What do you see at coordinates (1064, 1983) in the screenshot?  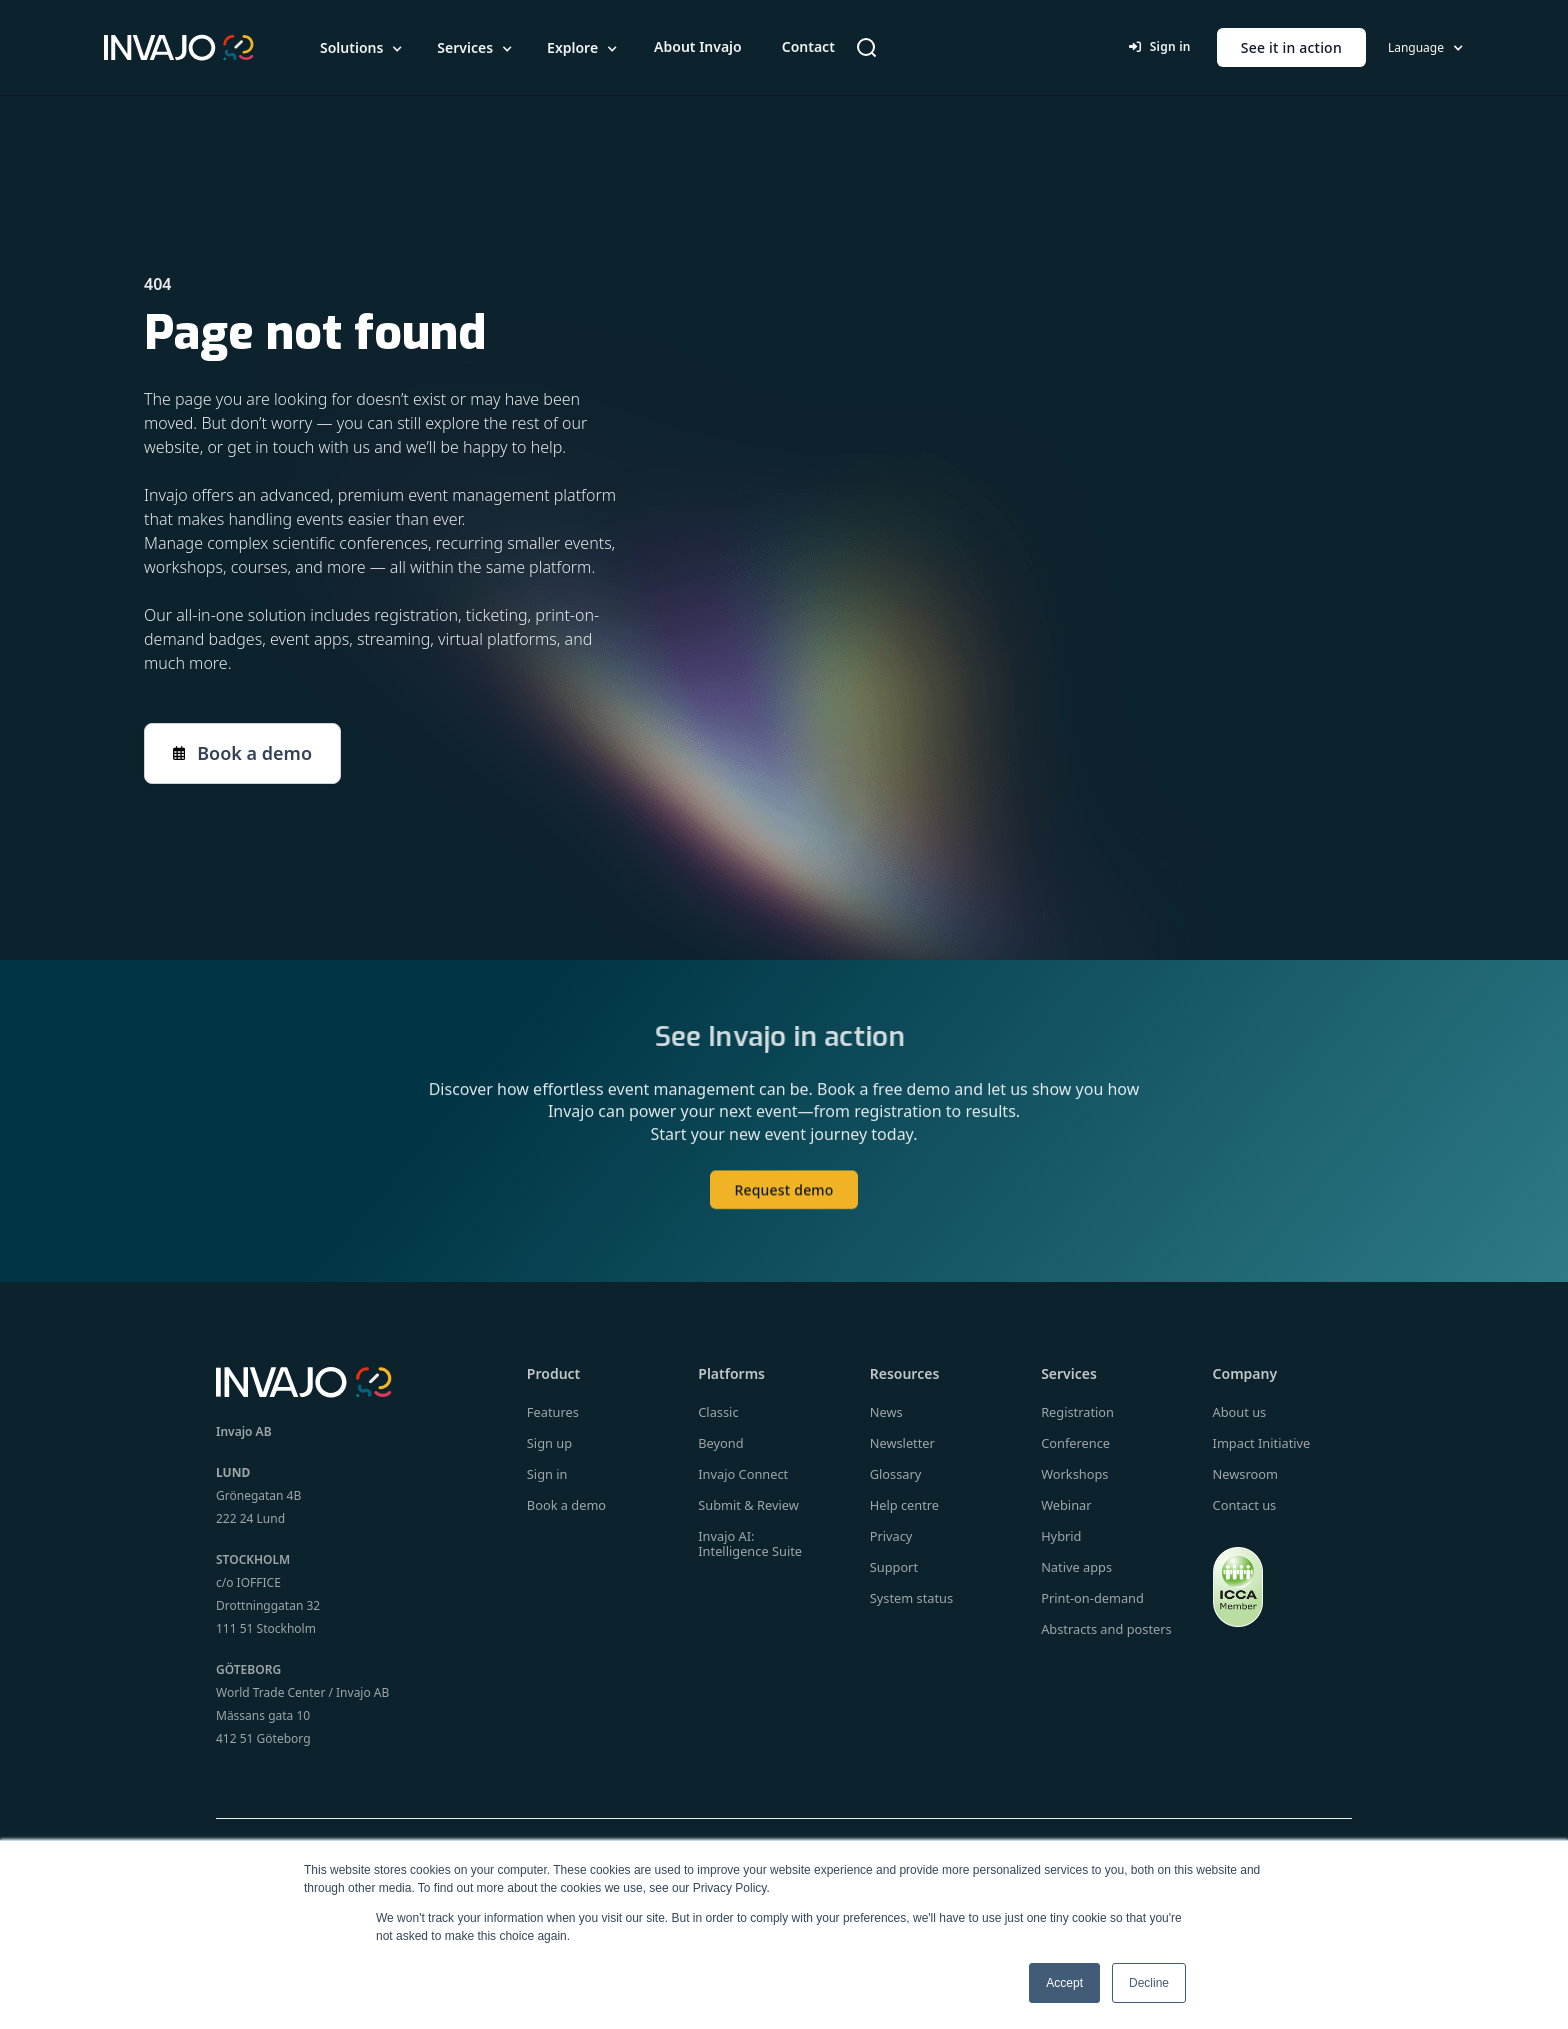 I see `Accept [button]` at bounding box center [1064, 1983].